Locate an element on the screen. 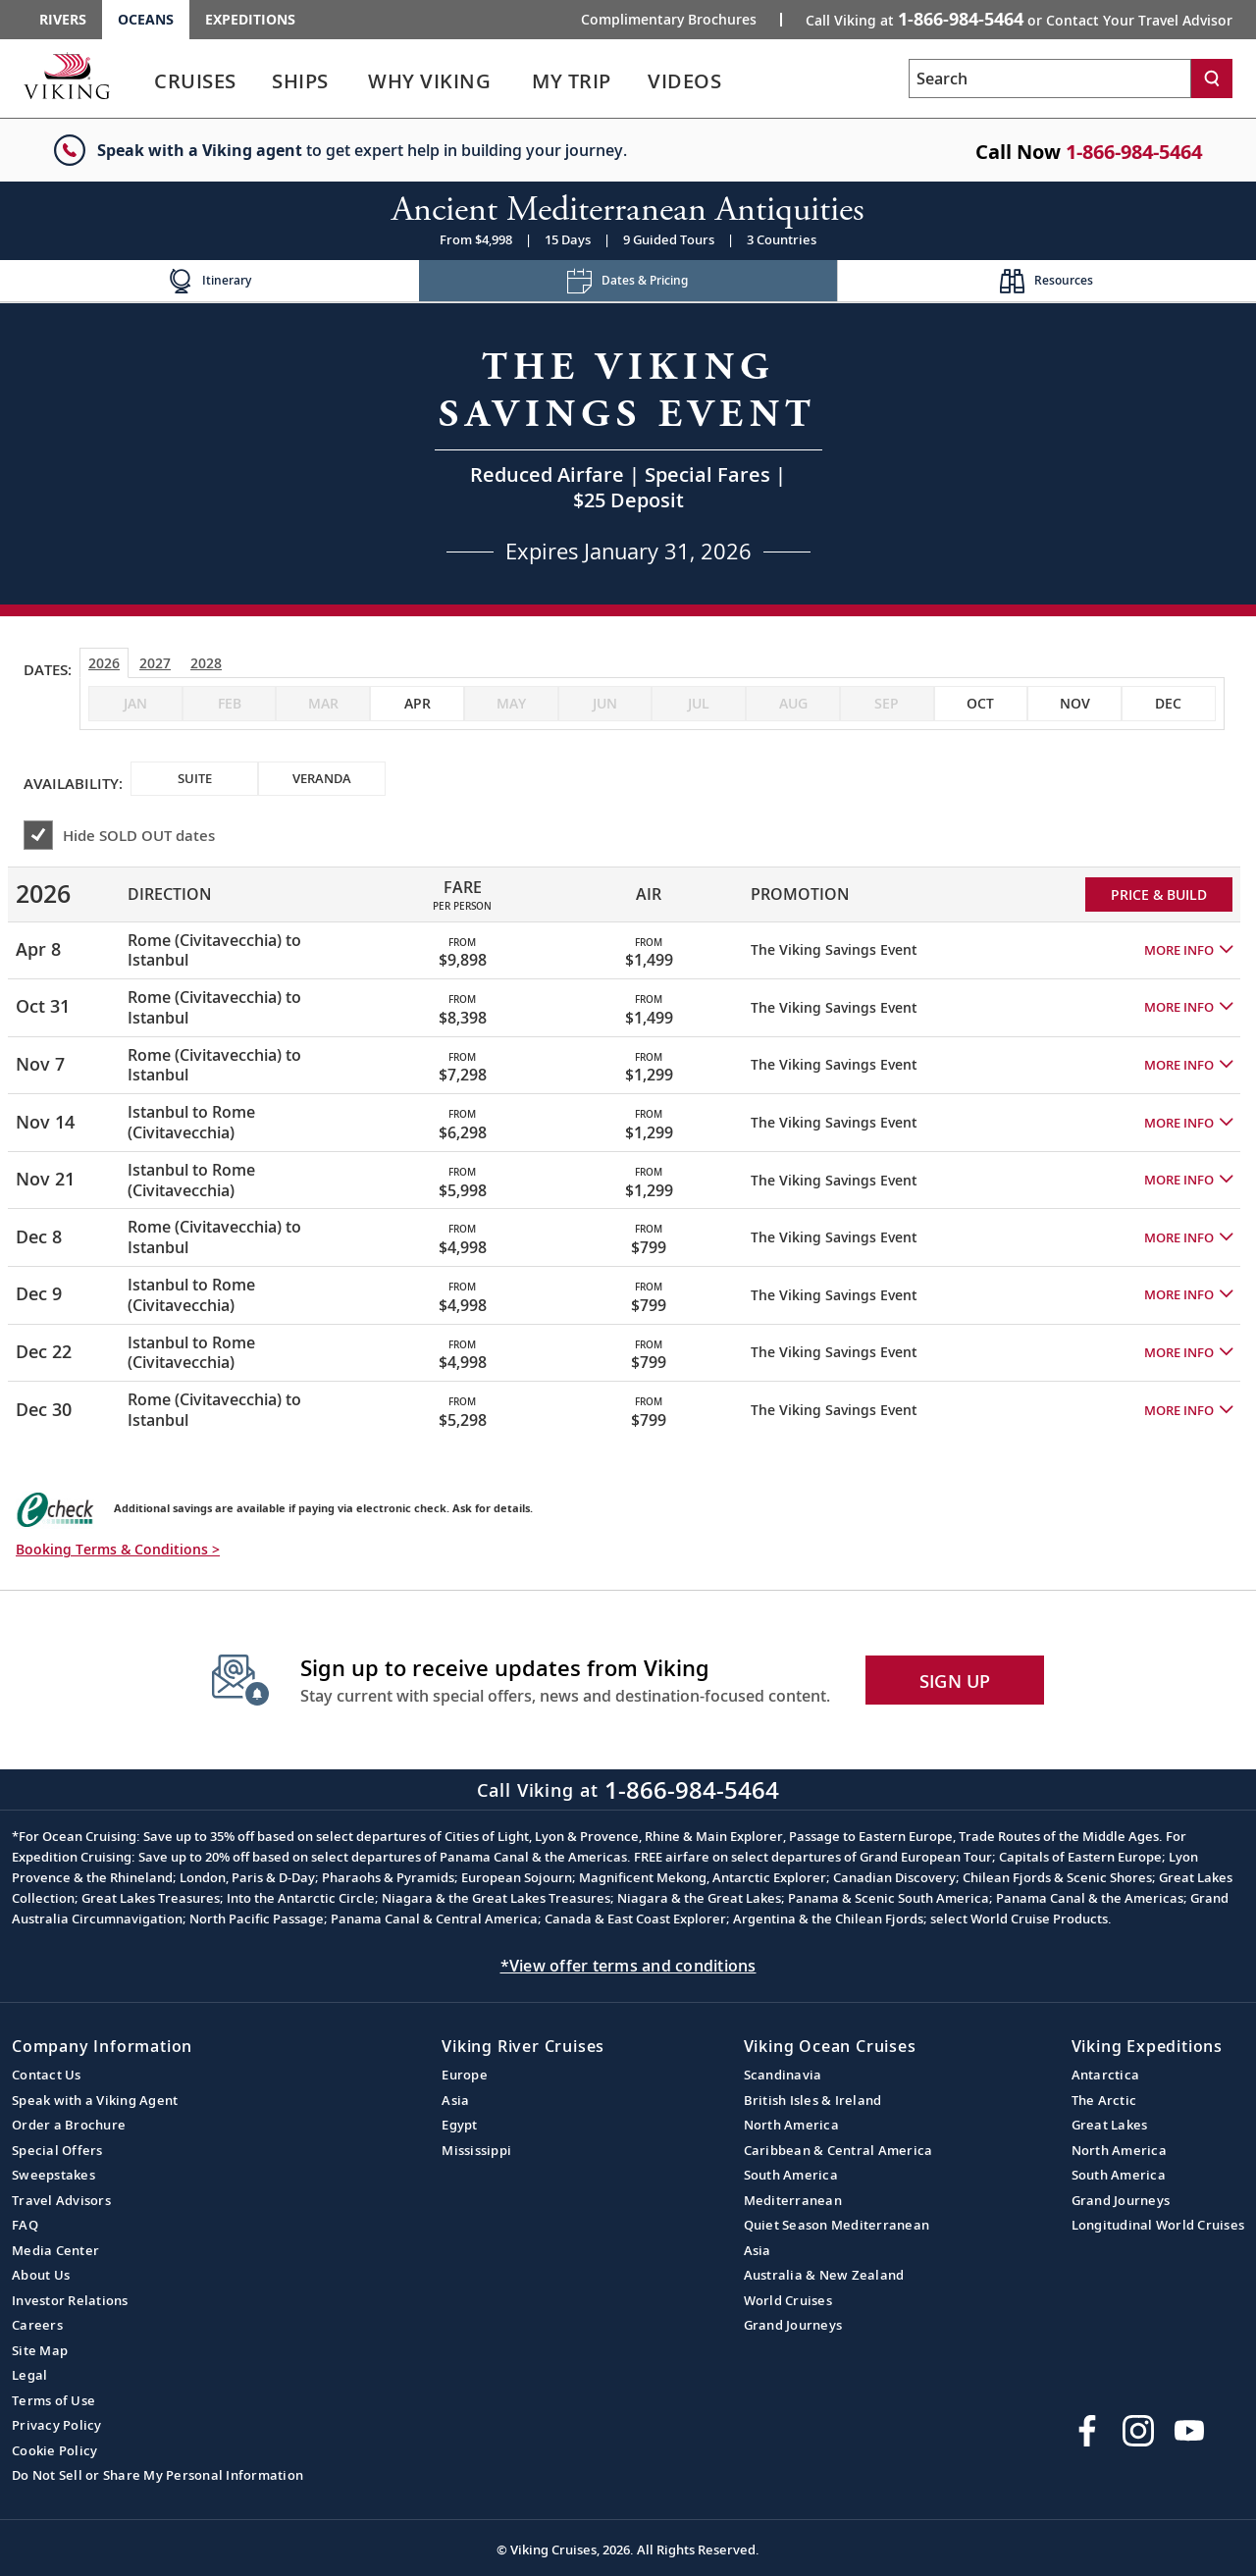 This screenshot has width=1256, height=2576. [Change the cruise page - Dates & Pricing.] is located at coordinates (628, 281).